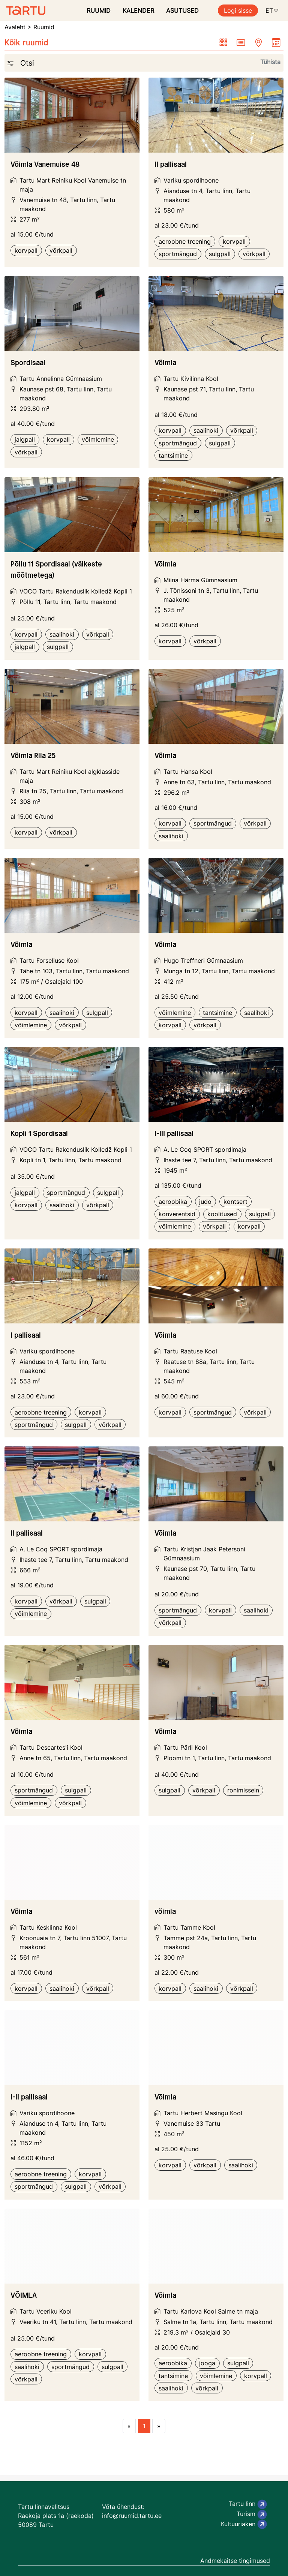 The image size is (288, 2576). I want to click on Tartu Forseliuse Kool, so click(49, 960).